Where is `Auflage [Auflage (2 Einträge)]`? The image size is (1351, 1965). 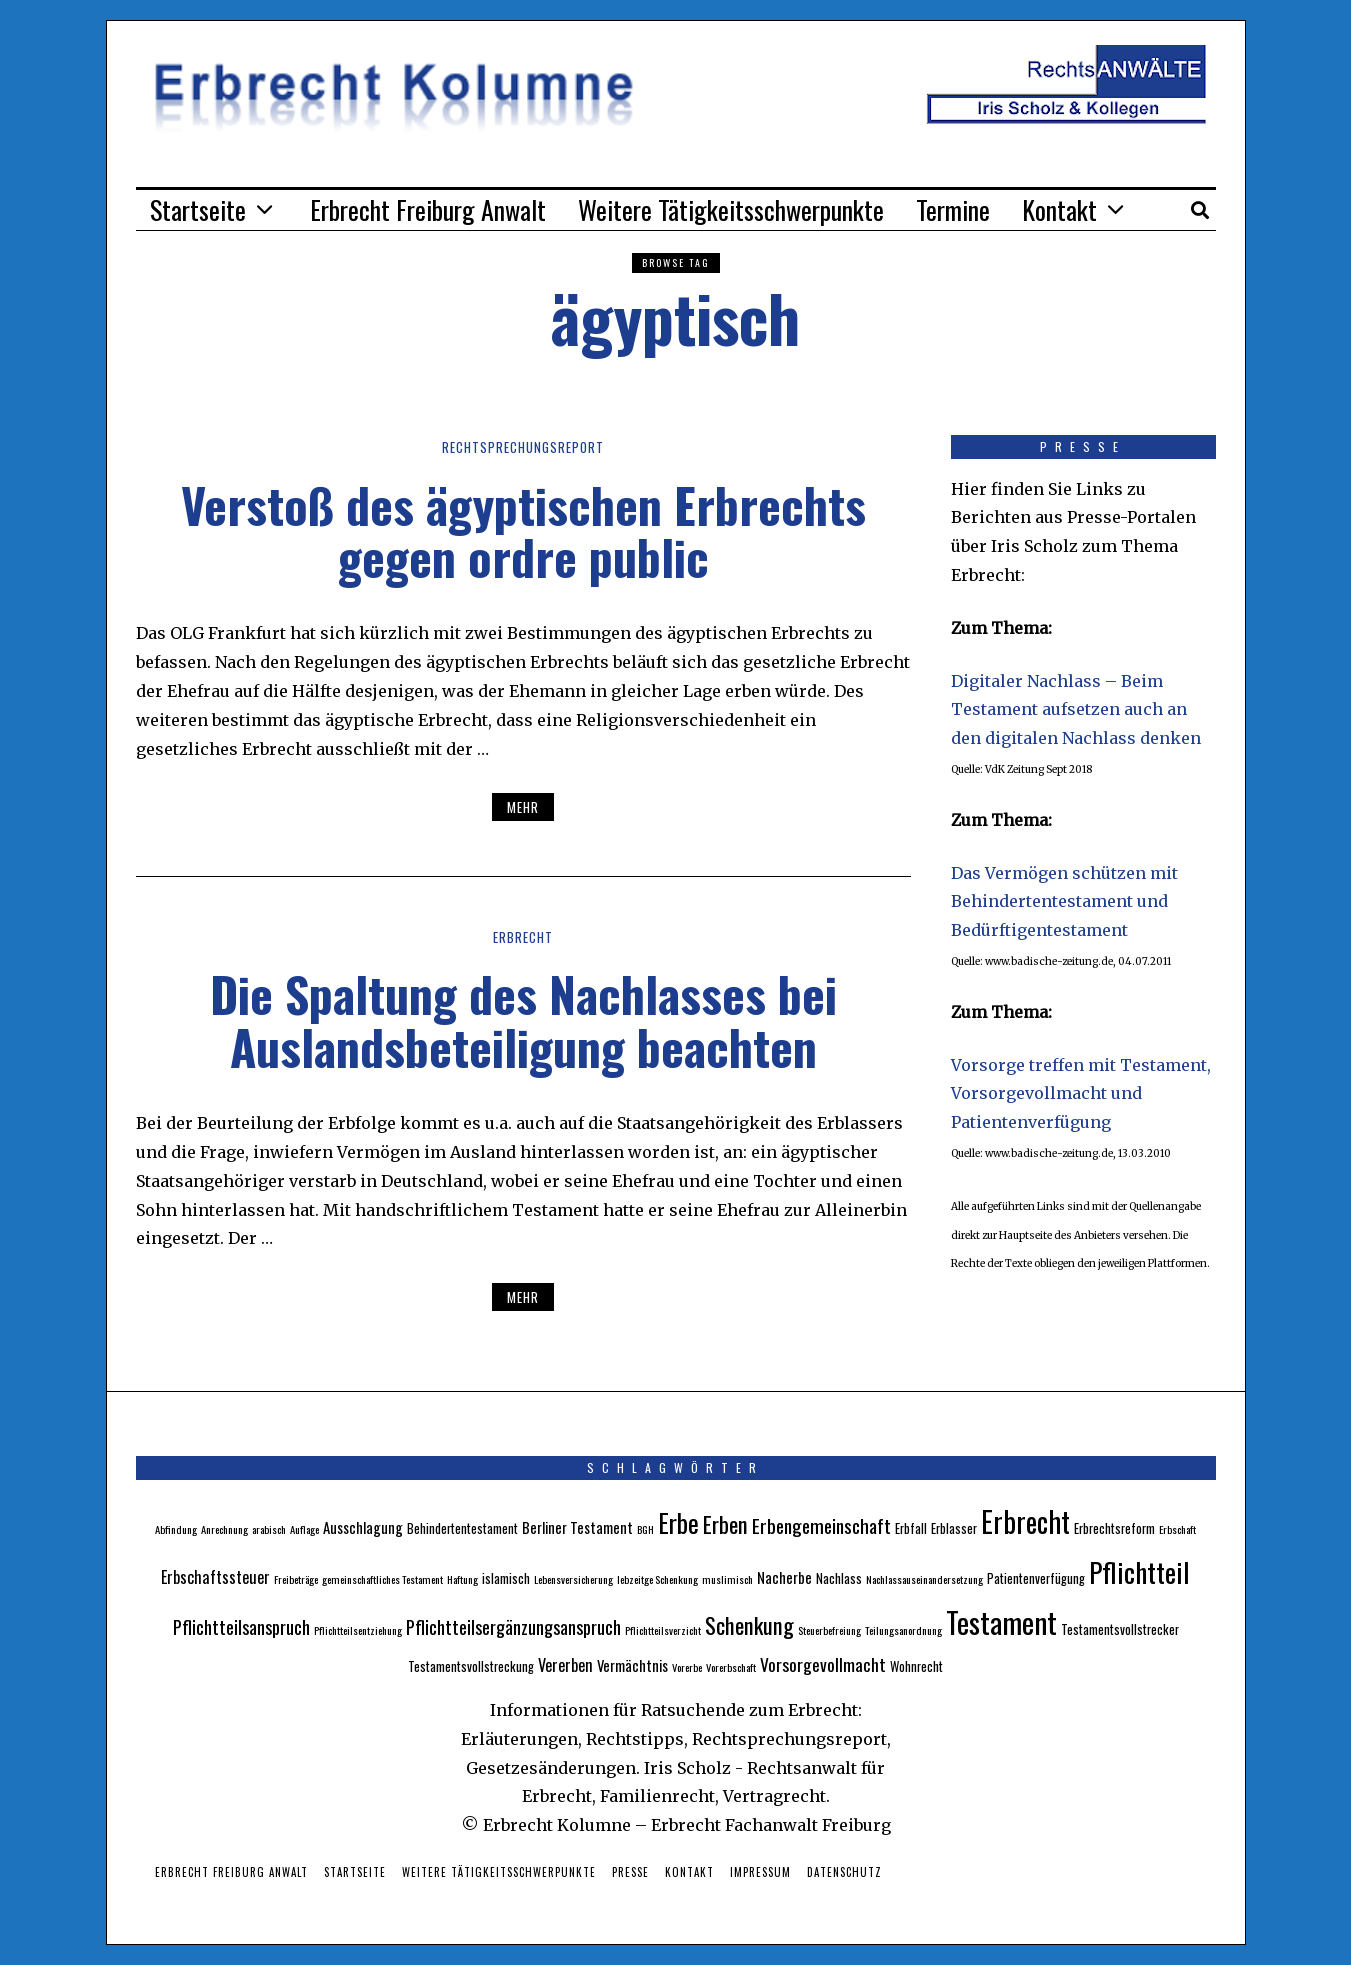 Auflage [Auflage (2 Einträge)] is located at coordinates (304, 1529).